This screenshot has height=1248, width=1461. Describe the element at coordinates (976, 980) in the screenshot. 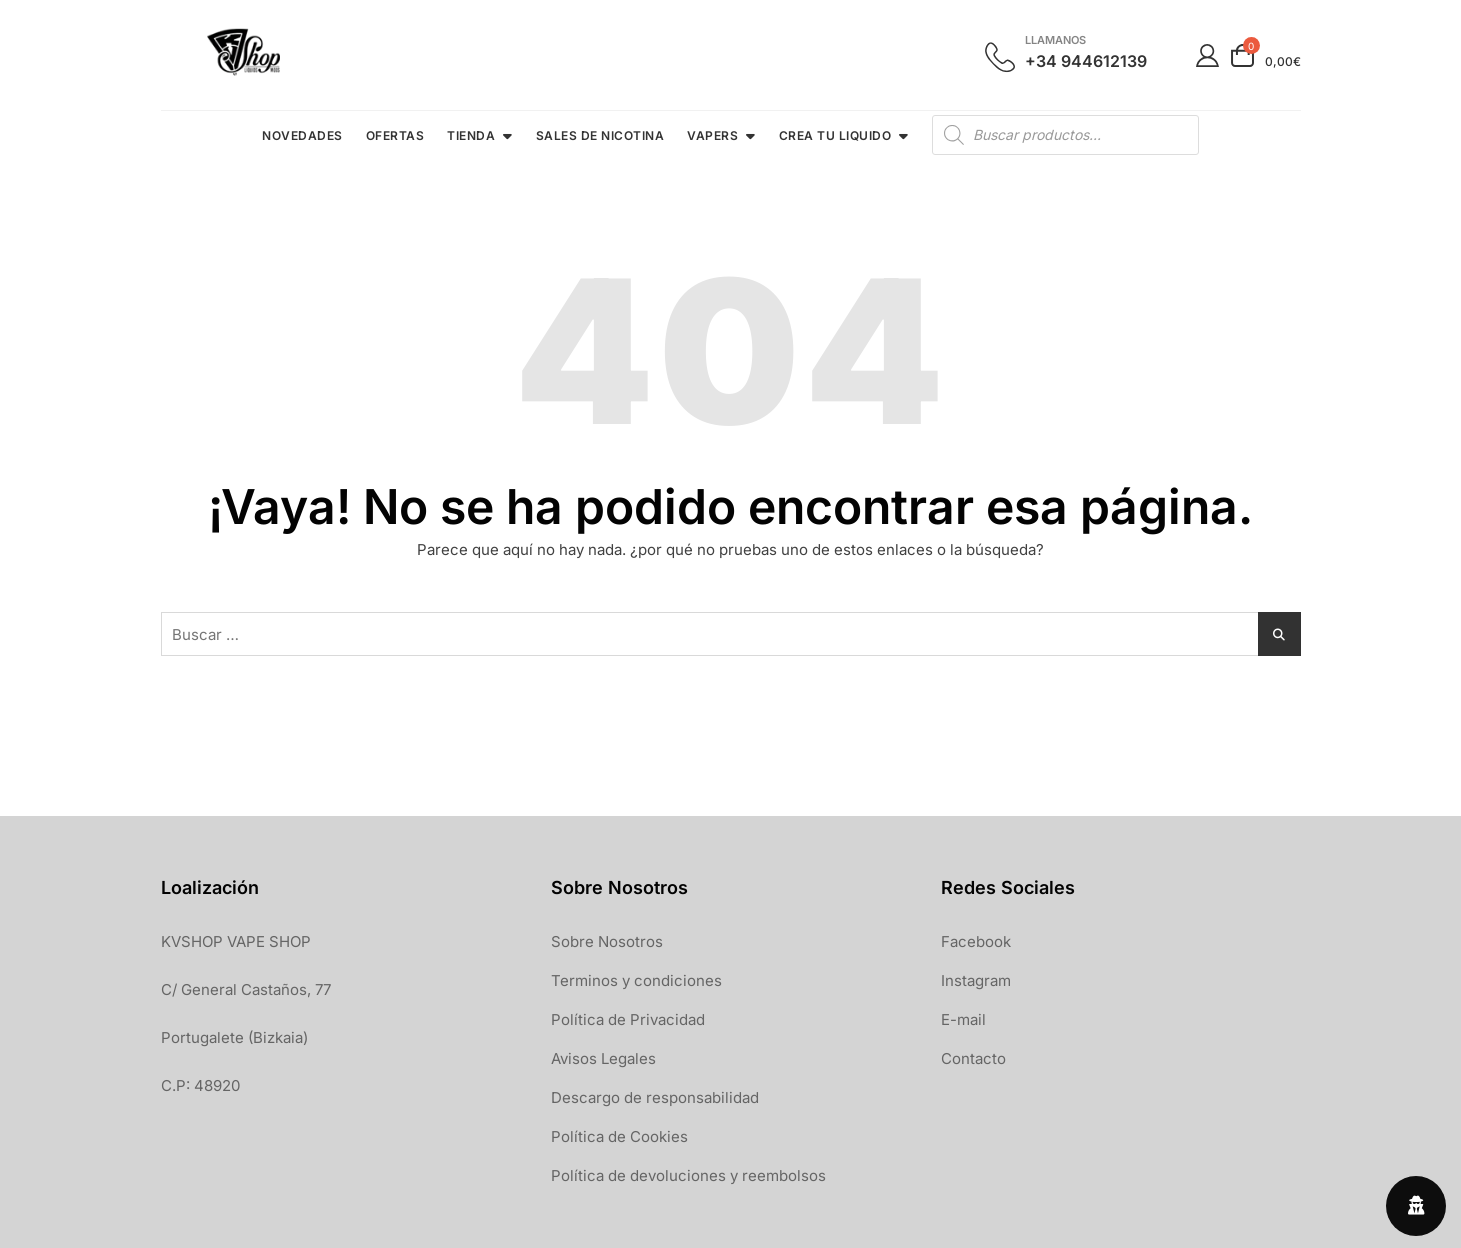

I see `Instagram` at that location.